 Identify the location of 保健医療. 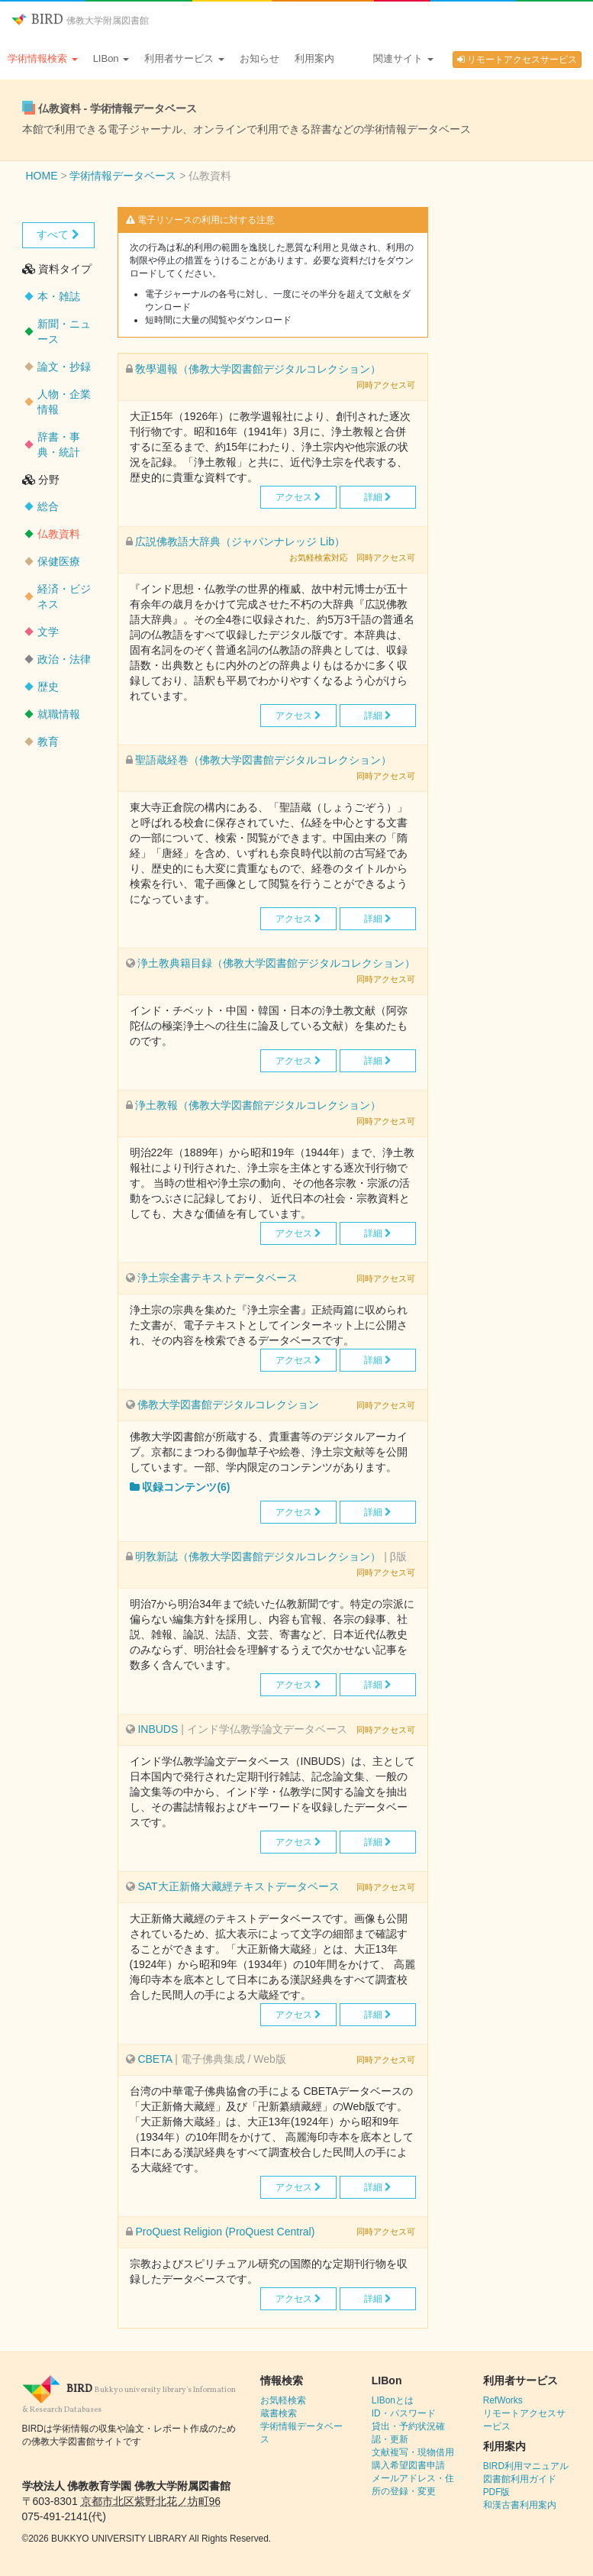
(58, 561).